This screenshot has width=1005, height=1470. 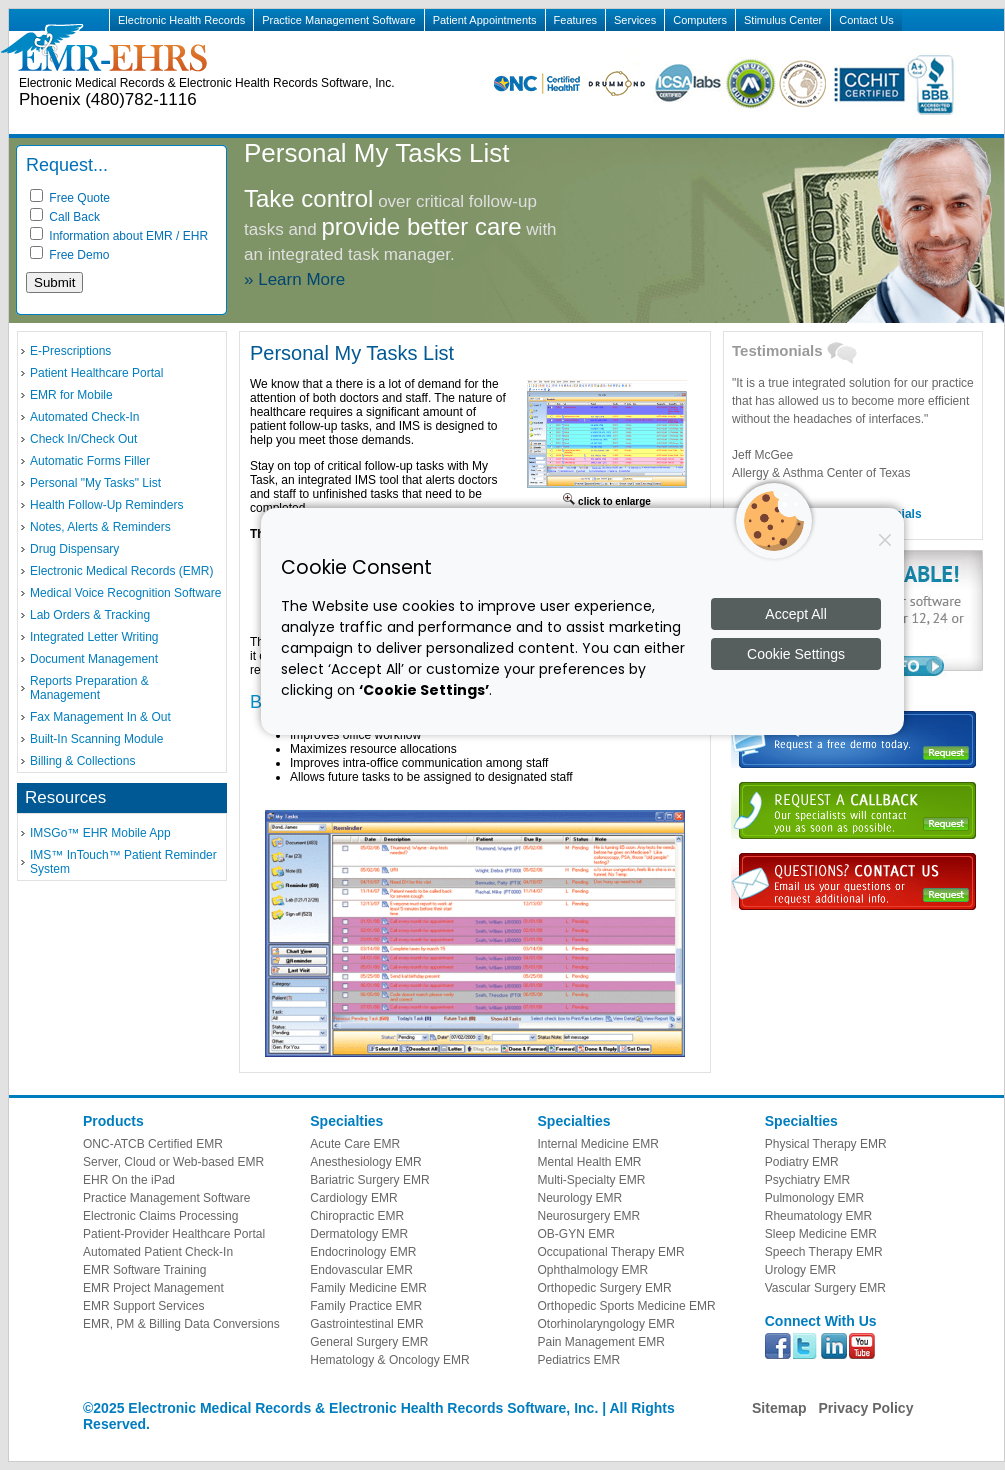 What do you see at coordinates (100, 527) in the screenshot?
I see `Notes, Alerts & Reminders` at bounding box center [100, 527].